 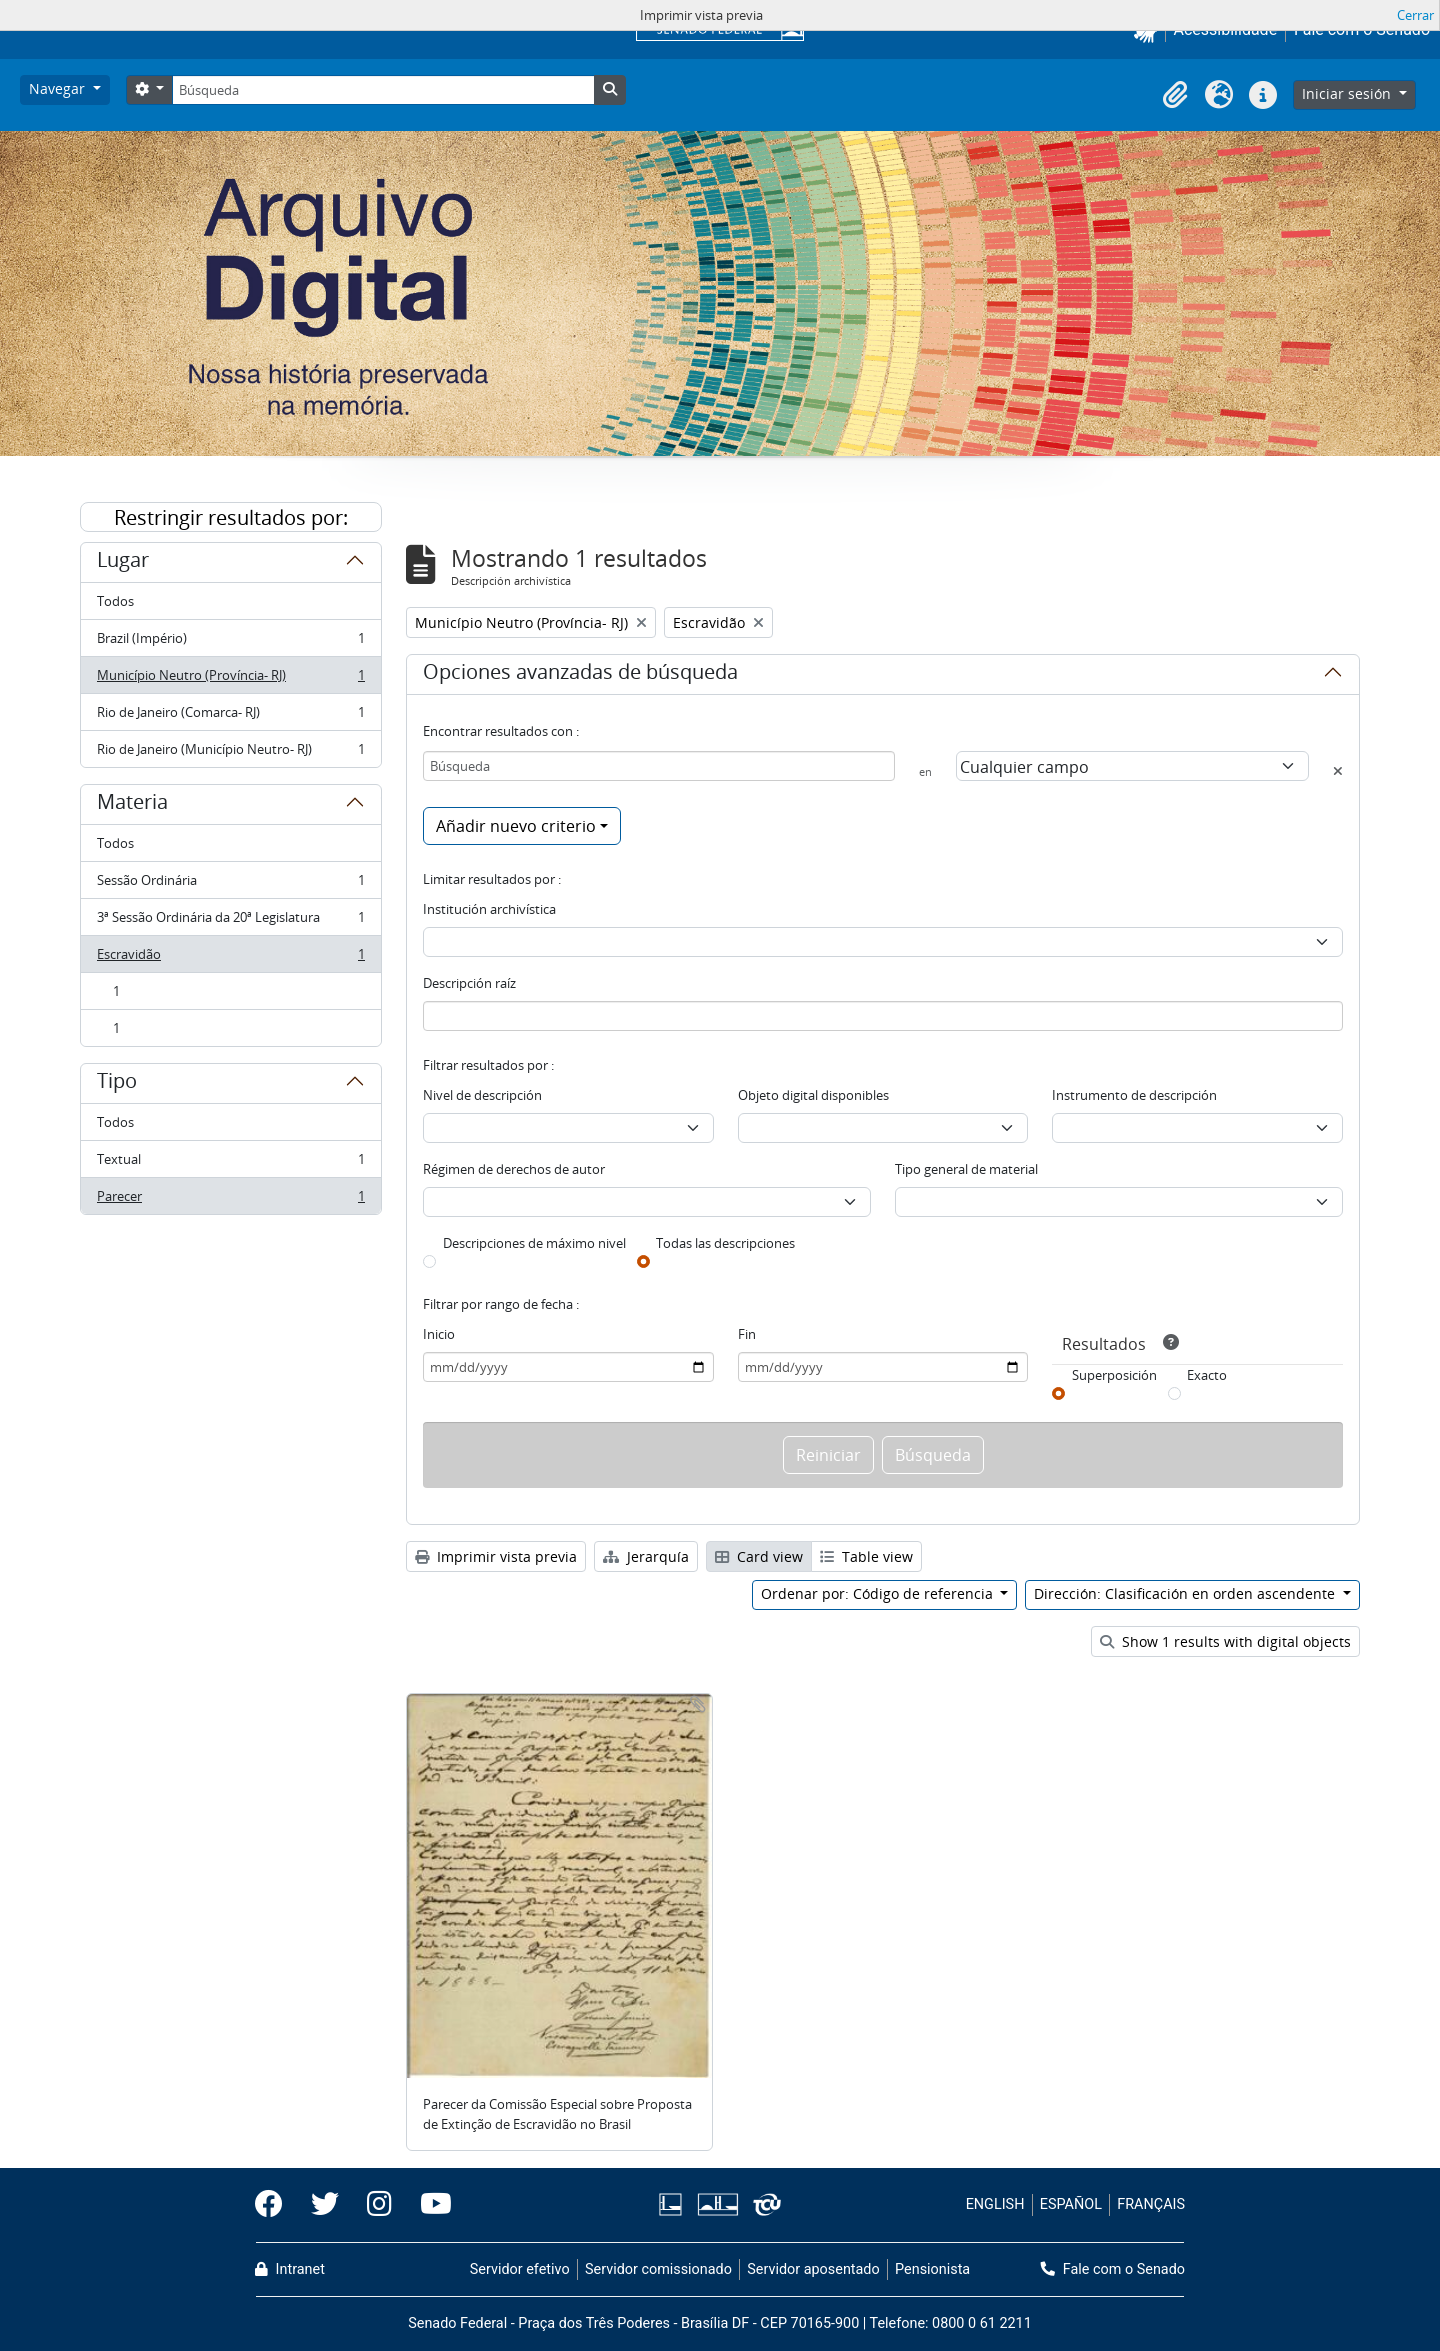 What do you see at coordinates (932, 2269) in the screenshot?
I see `Pensionista` at bounding box center [932, 2269].